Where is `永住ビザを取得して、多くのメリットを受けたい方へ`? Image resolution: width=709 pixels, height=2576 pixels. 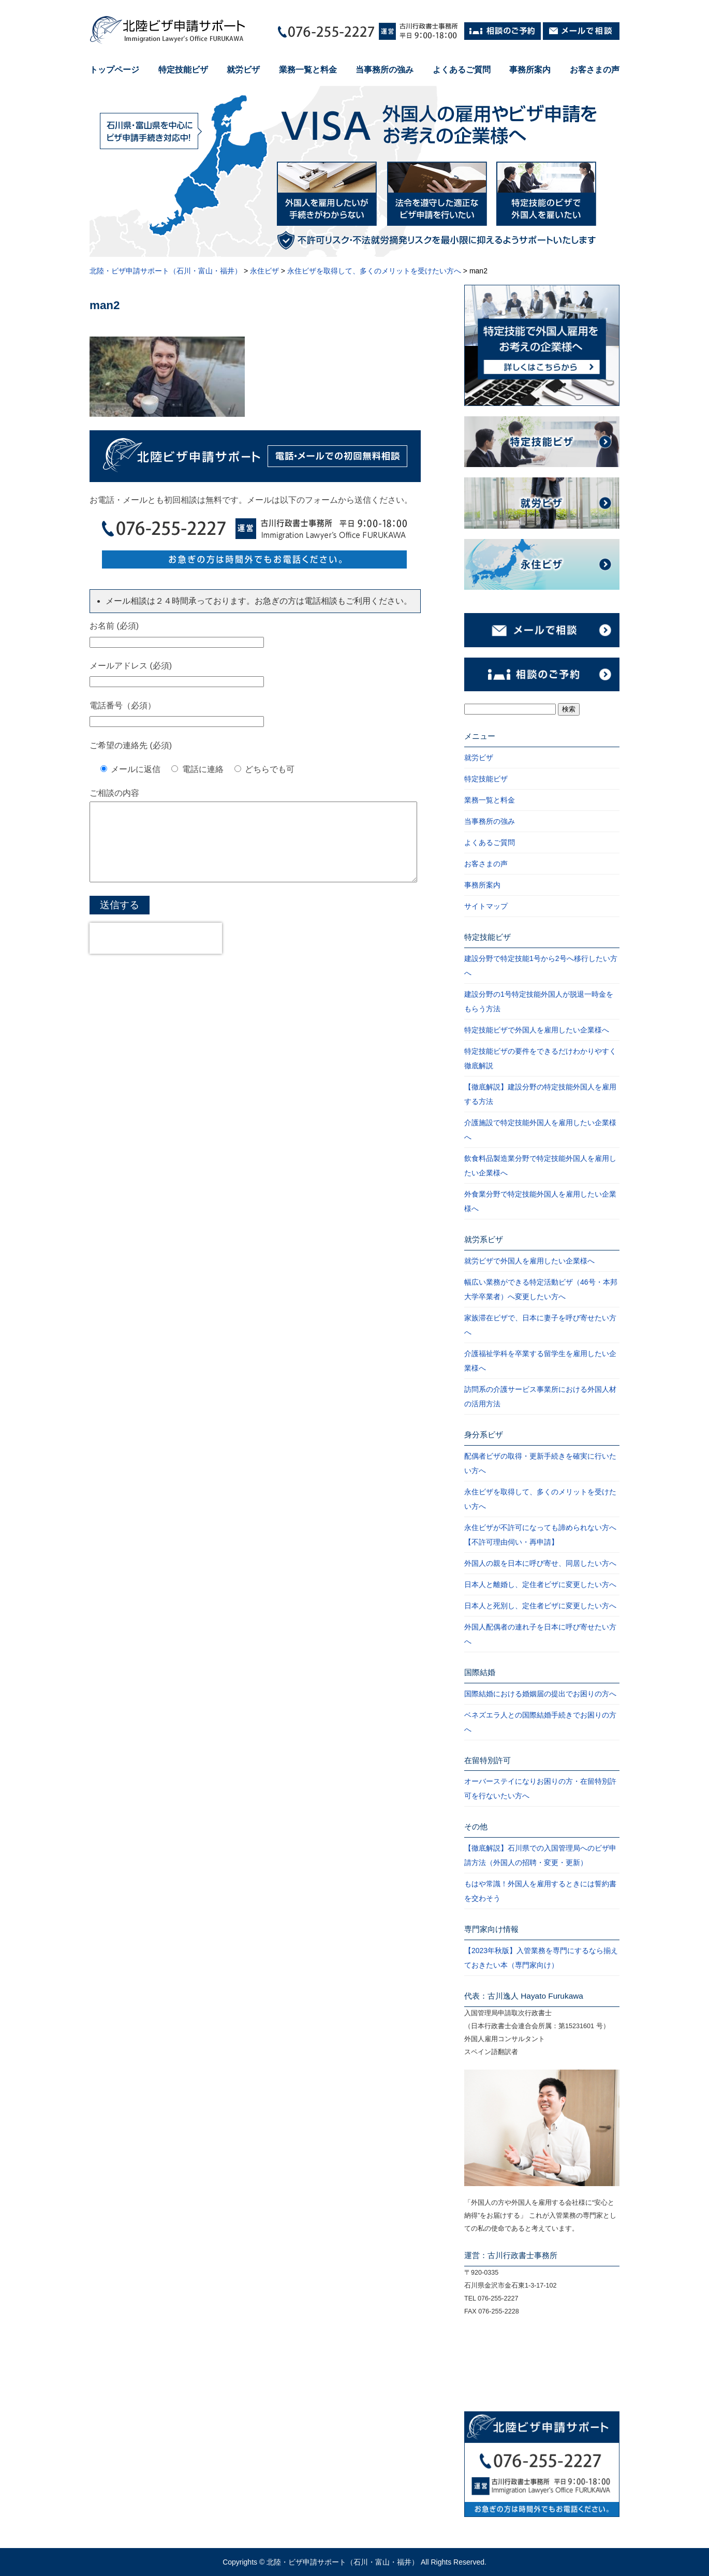 永住ビザを取得して、多くのメリットを受けたい方へ is located at coordinates (540, 1499).